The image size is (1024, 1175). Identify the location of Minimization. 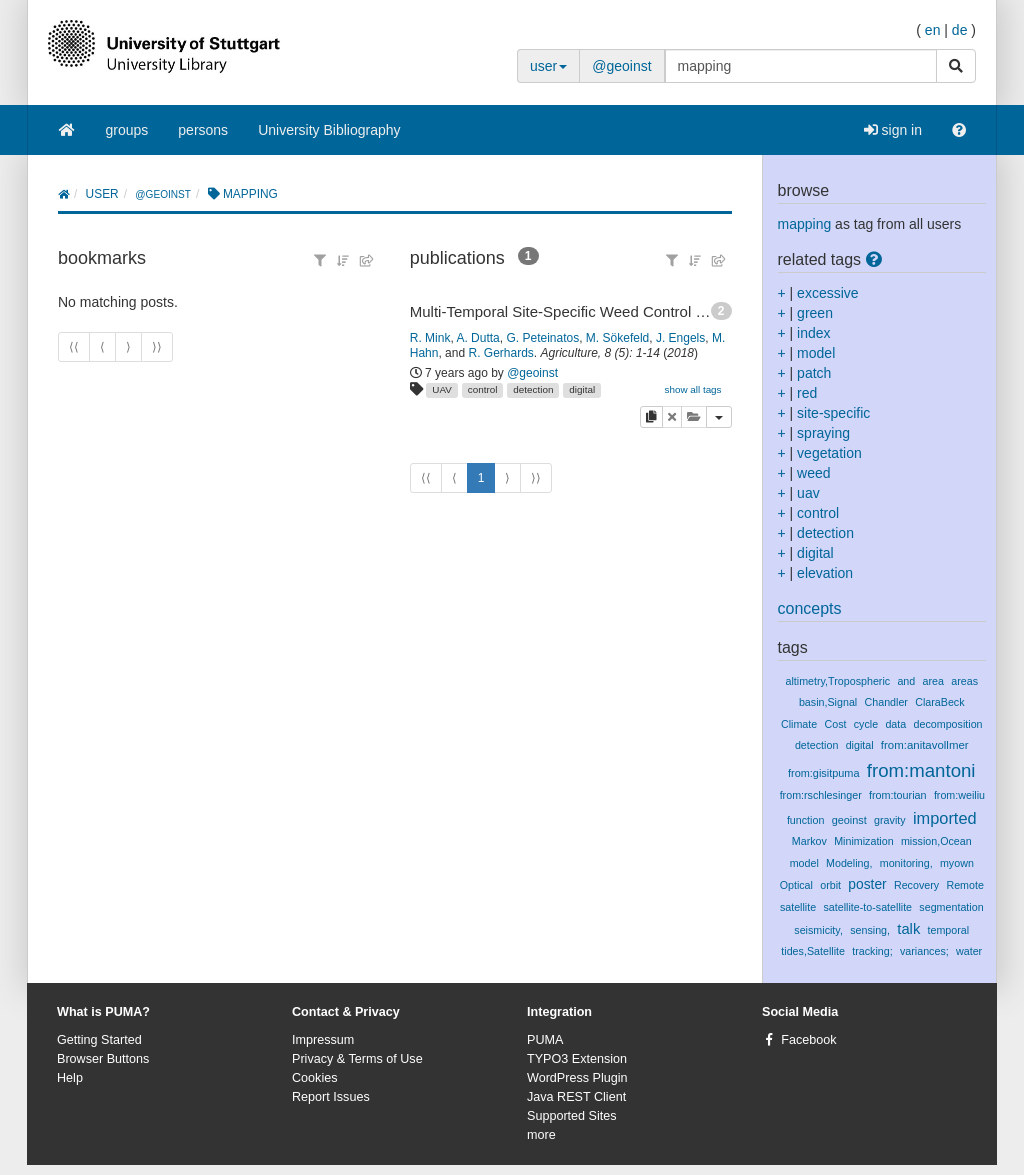
(863, 841).